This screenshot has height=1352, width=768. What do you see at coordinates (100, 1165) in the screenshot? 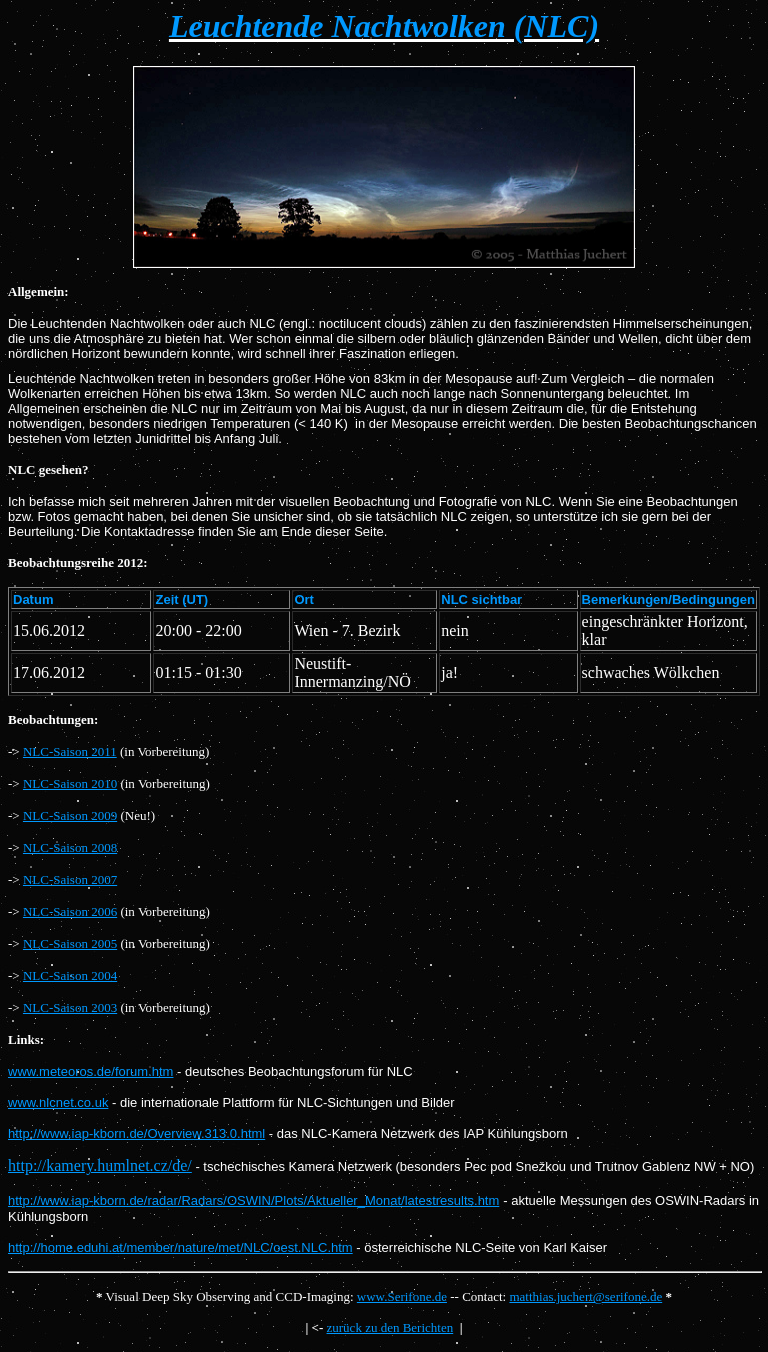
I see `http://kamery.humlnet.cz/de/` at bounding box center [100, 1165].